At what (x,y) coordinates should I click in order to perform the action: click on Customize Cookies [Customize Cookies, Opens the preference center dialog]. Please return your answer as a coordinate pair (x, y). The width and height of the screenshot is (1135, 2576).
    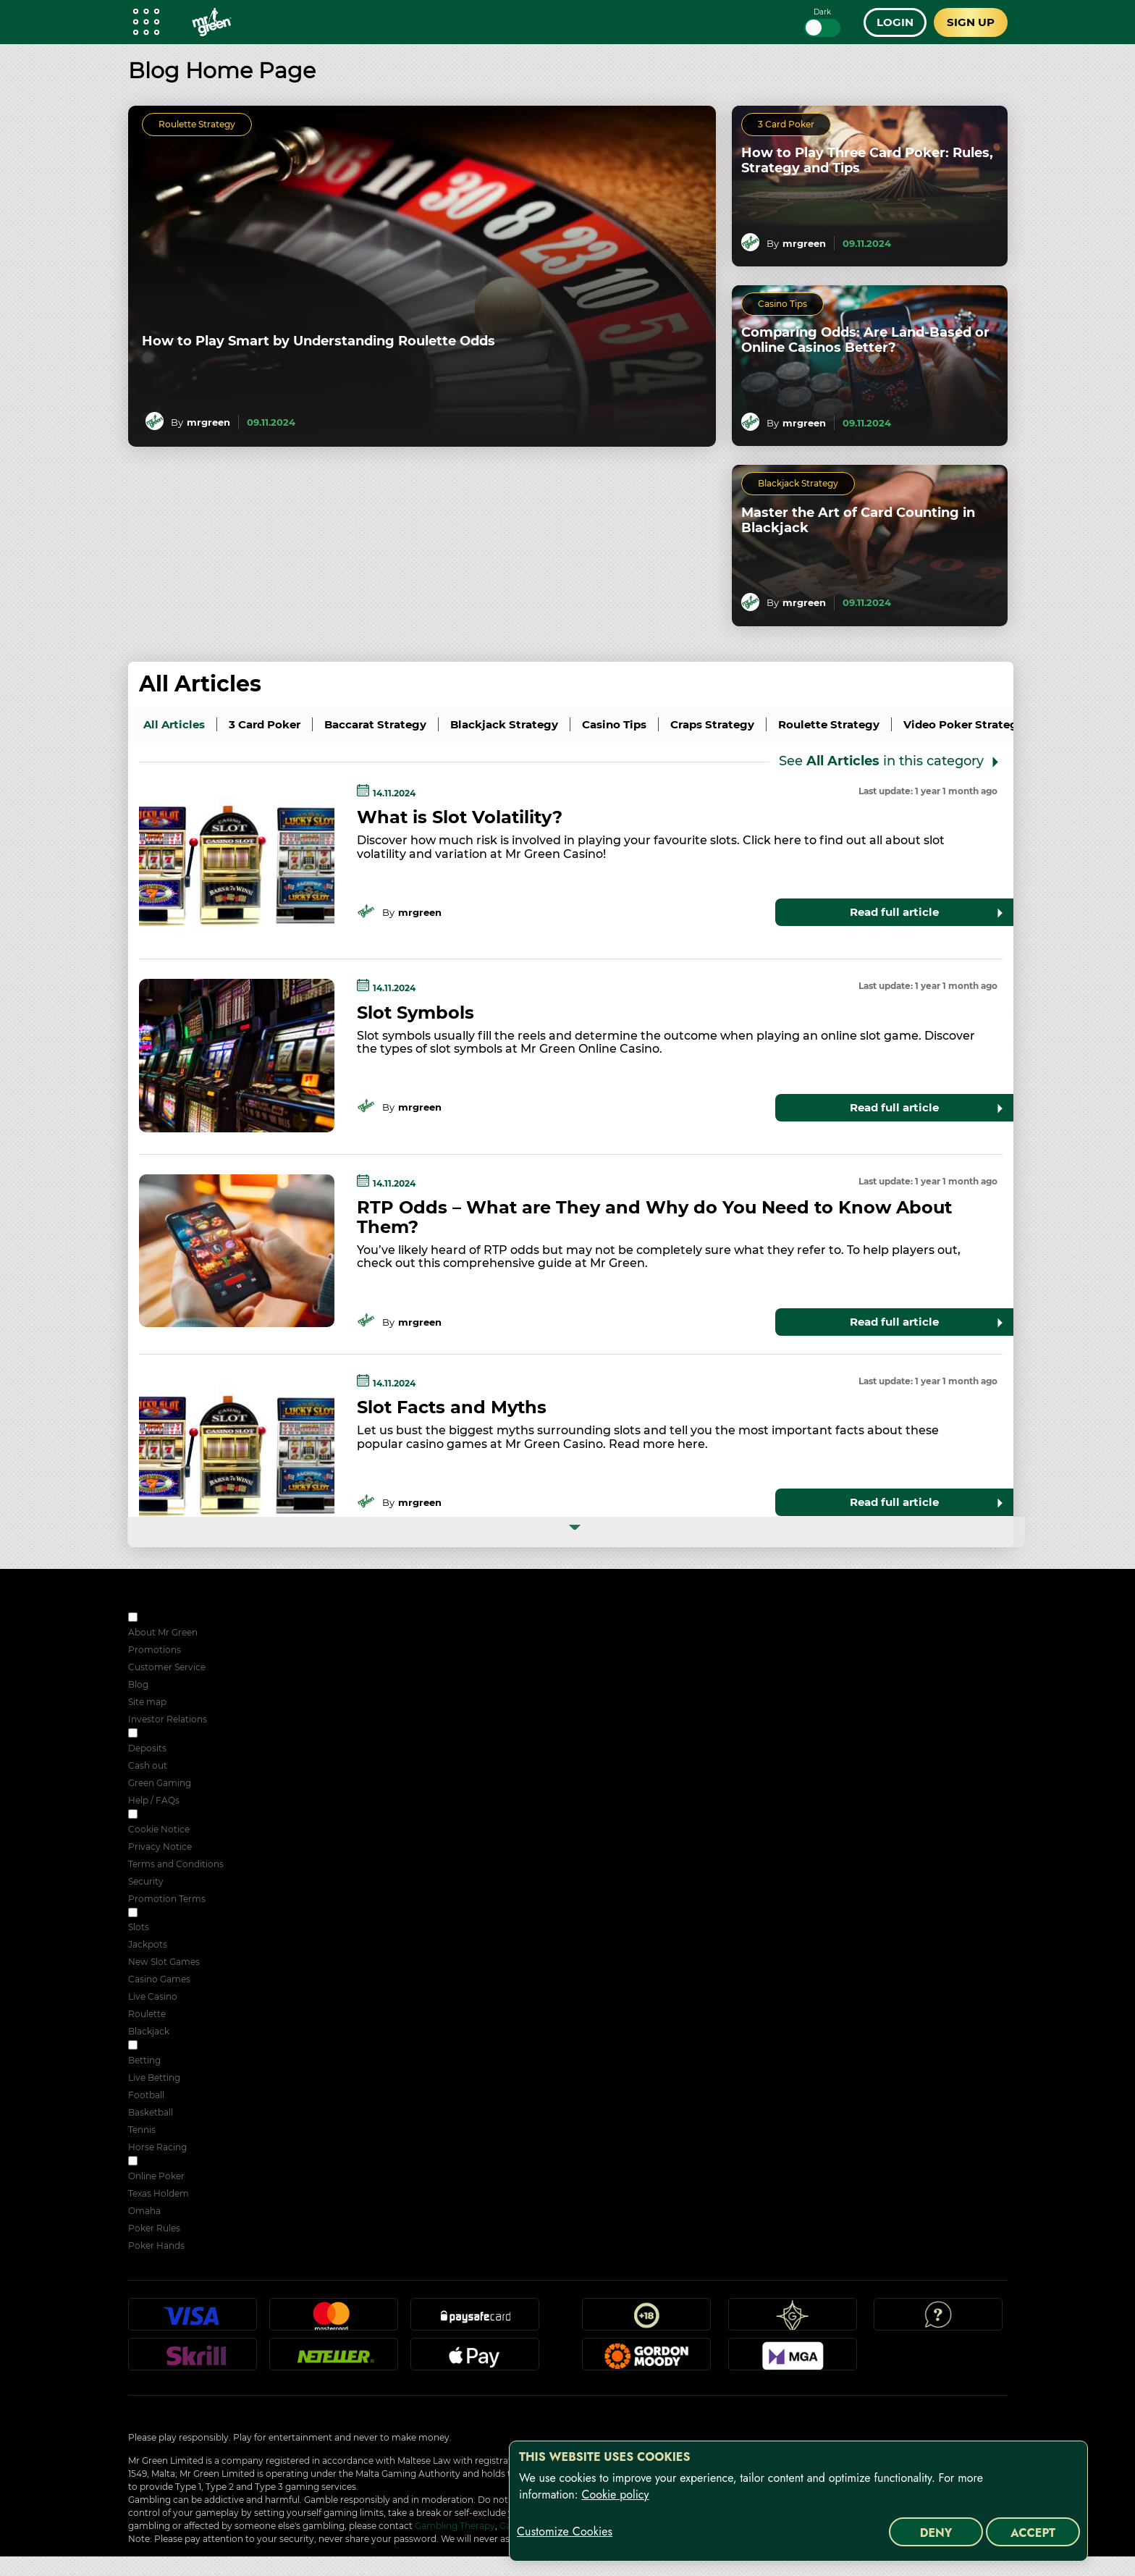
    Looking at the image, I should click on (564, 2532).